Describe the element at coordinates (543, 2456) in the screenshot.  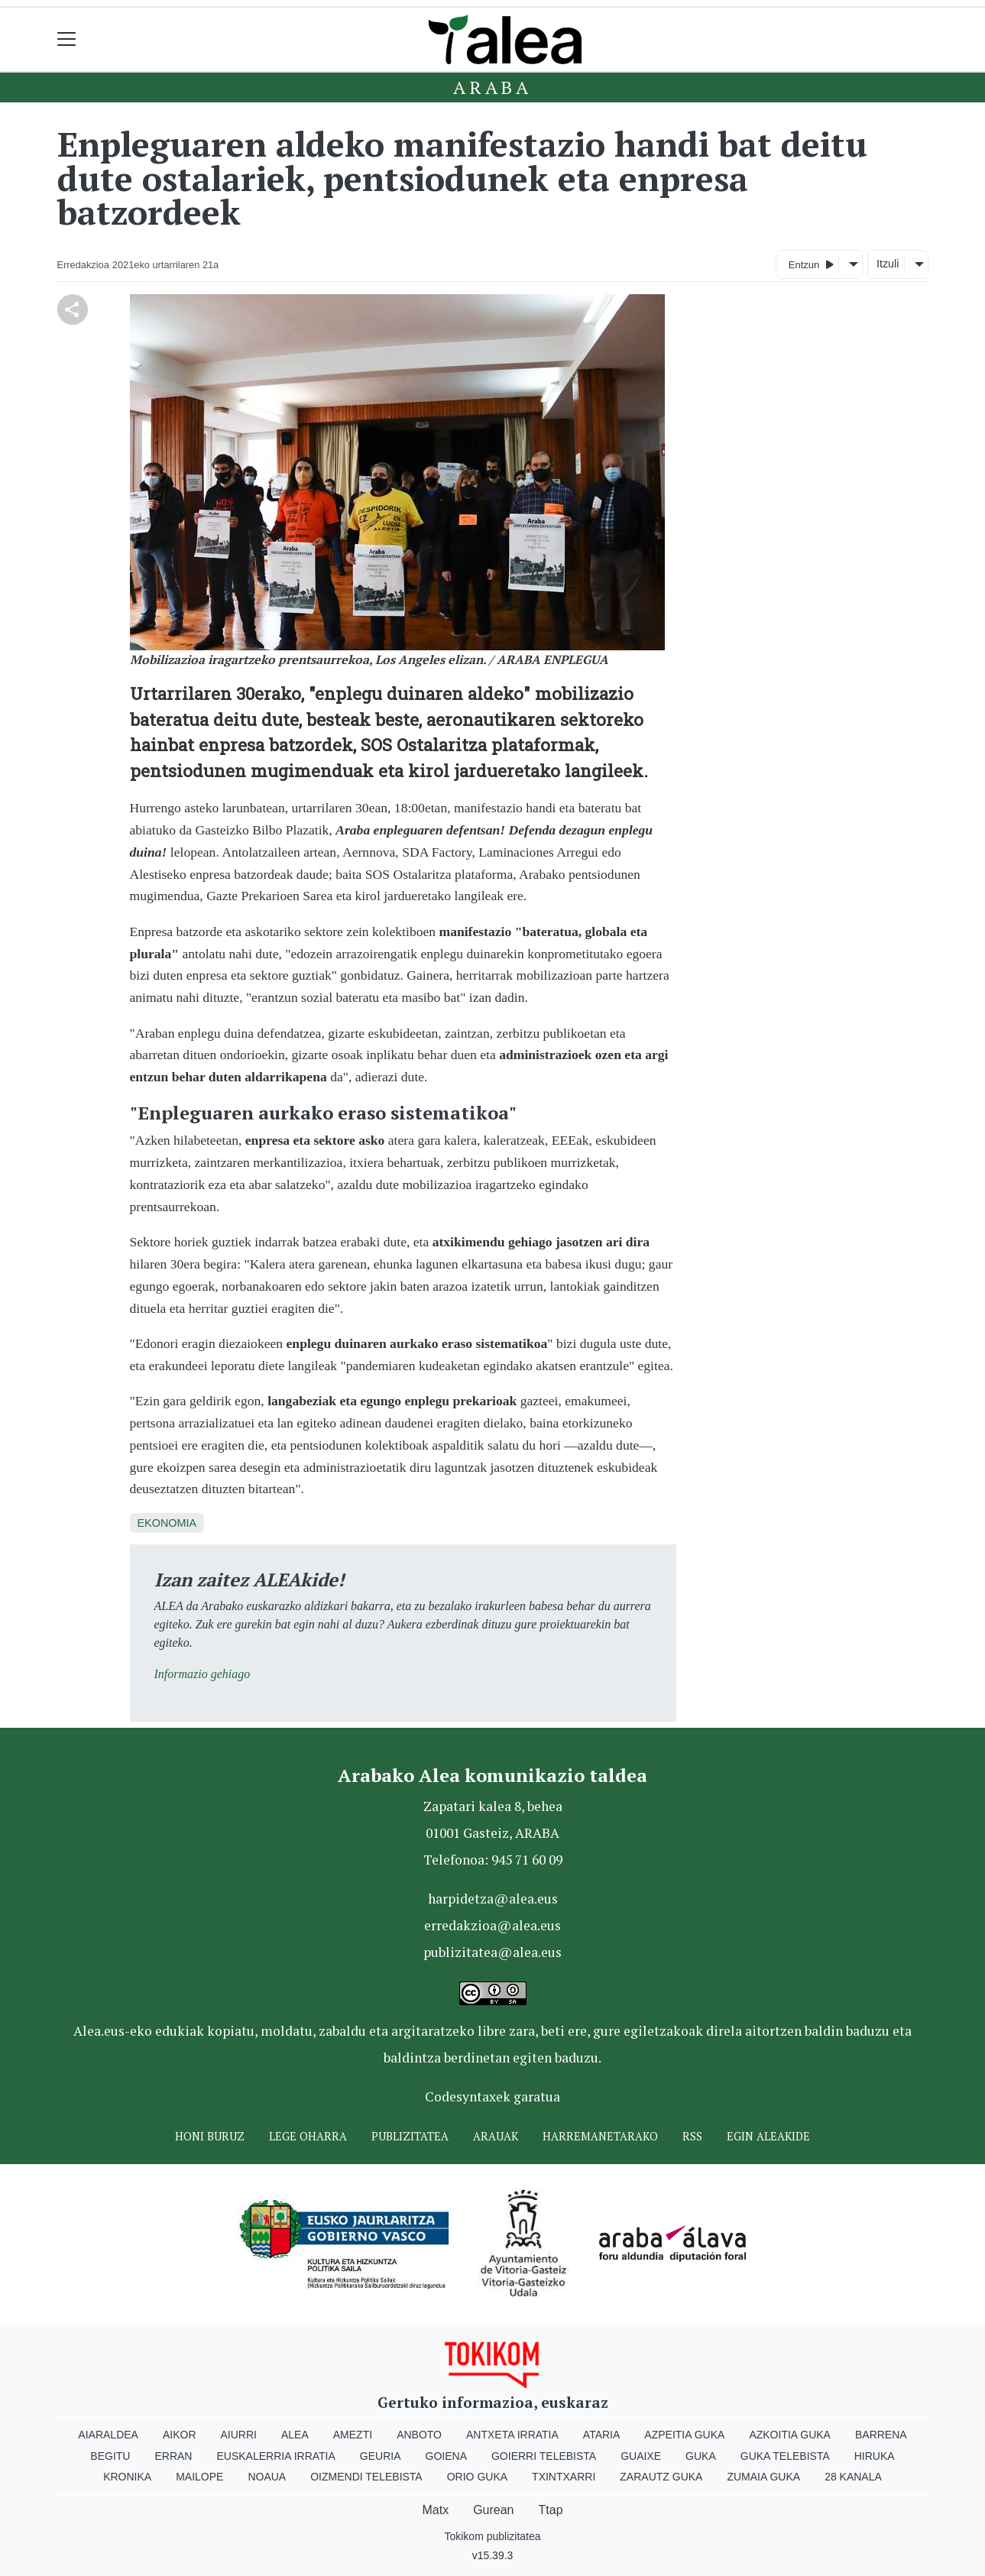
I see `Goierri telebista` at that location.